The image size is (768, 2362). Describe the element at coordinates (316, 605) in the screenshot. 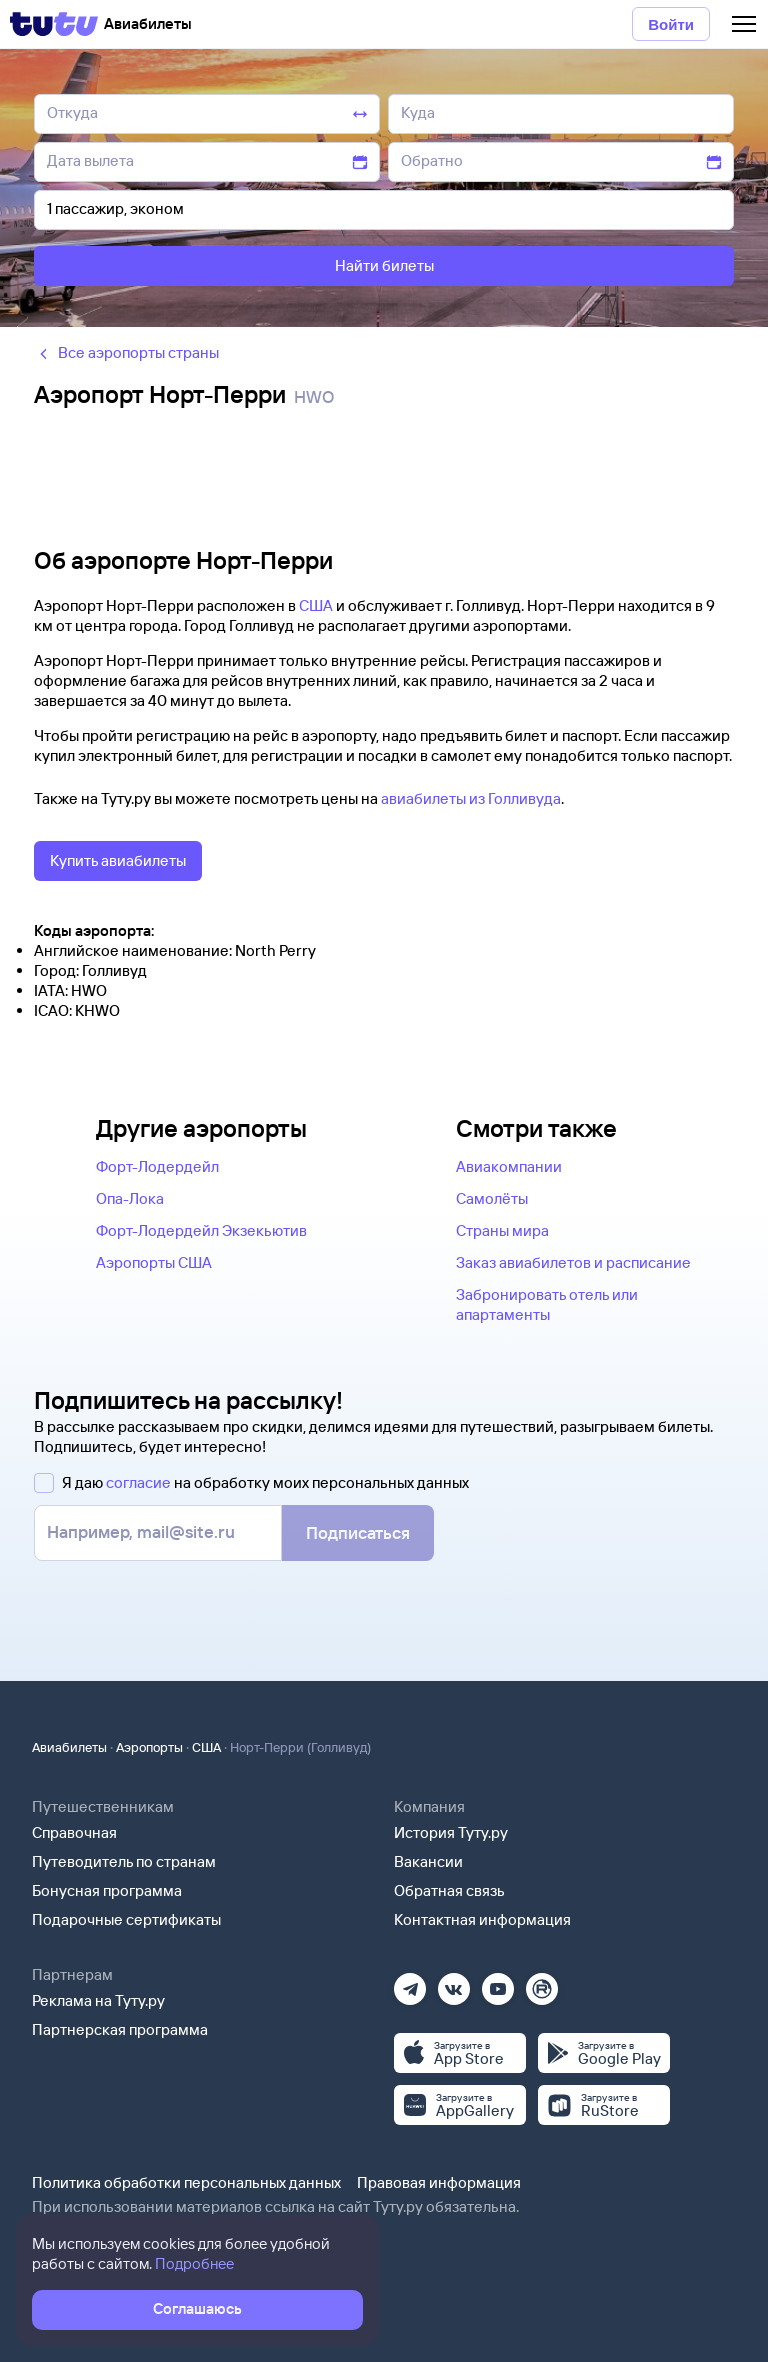

I see `США` at that location.